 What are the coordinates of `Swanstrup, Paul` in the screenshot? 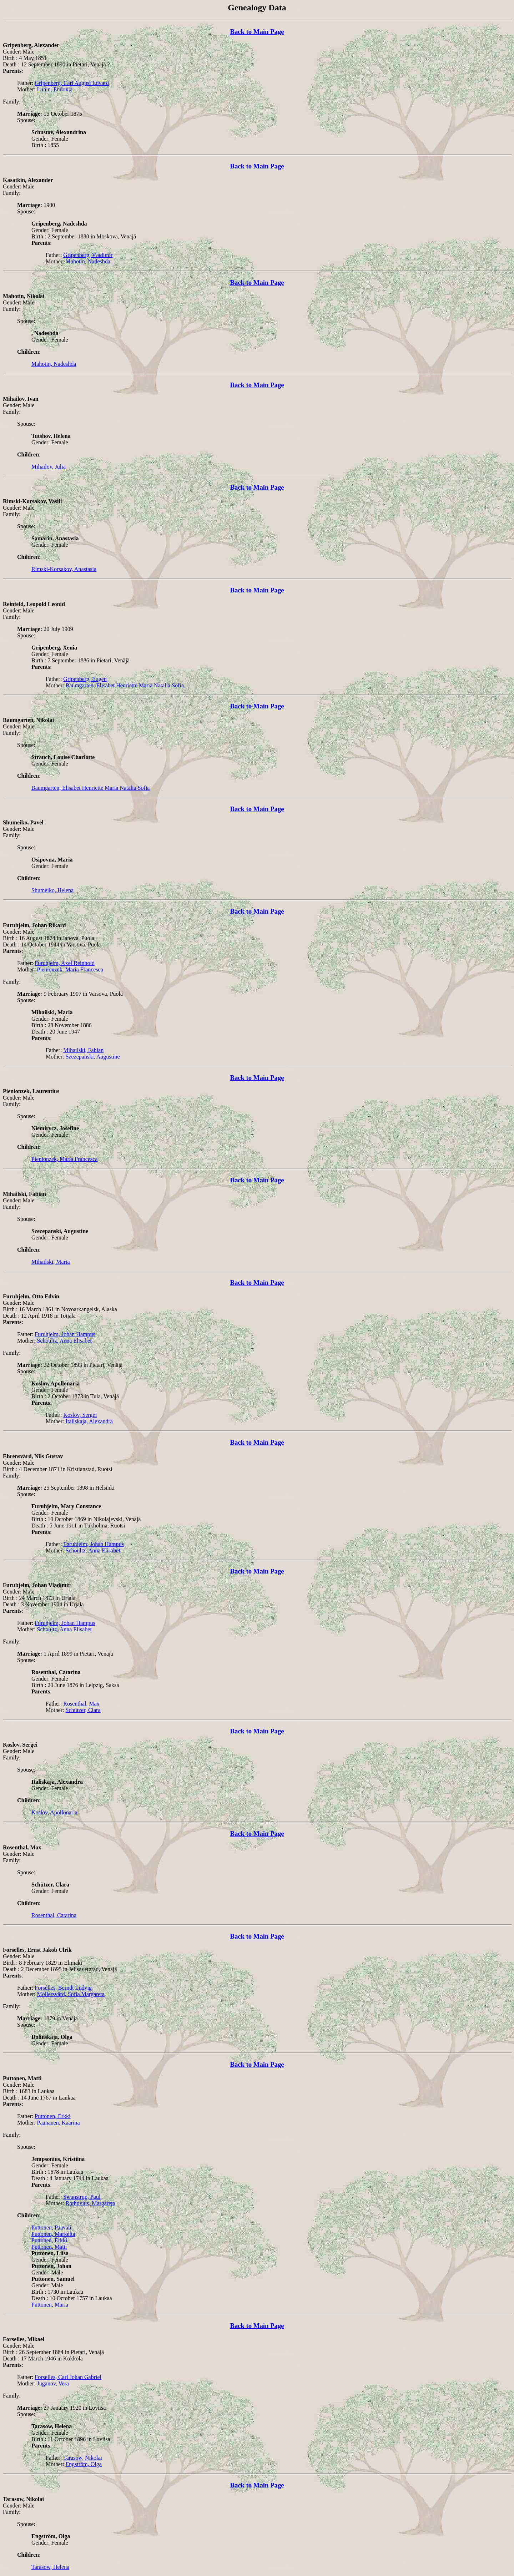 It's located at (81, 2197).